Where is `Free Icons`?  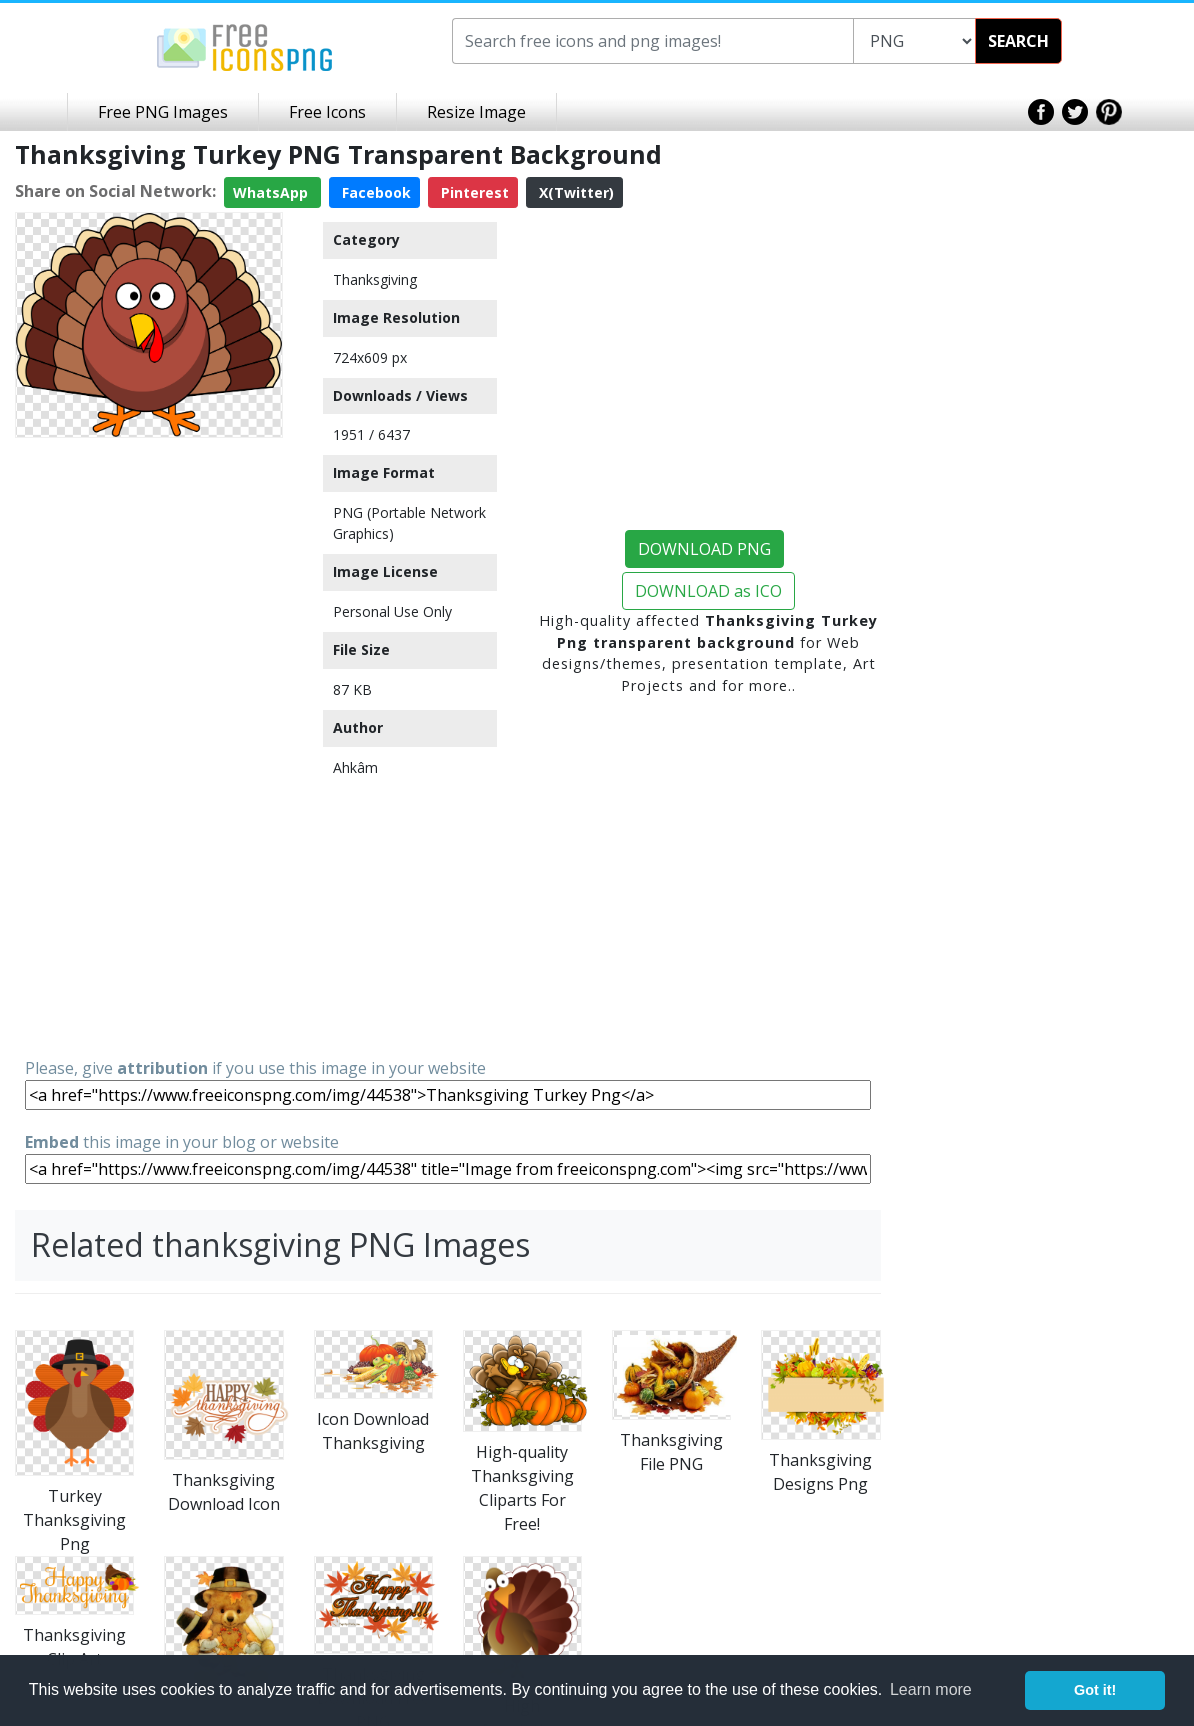
Free Icons is located at coordinates (327, 112).